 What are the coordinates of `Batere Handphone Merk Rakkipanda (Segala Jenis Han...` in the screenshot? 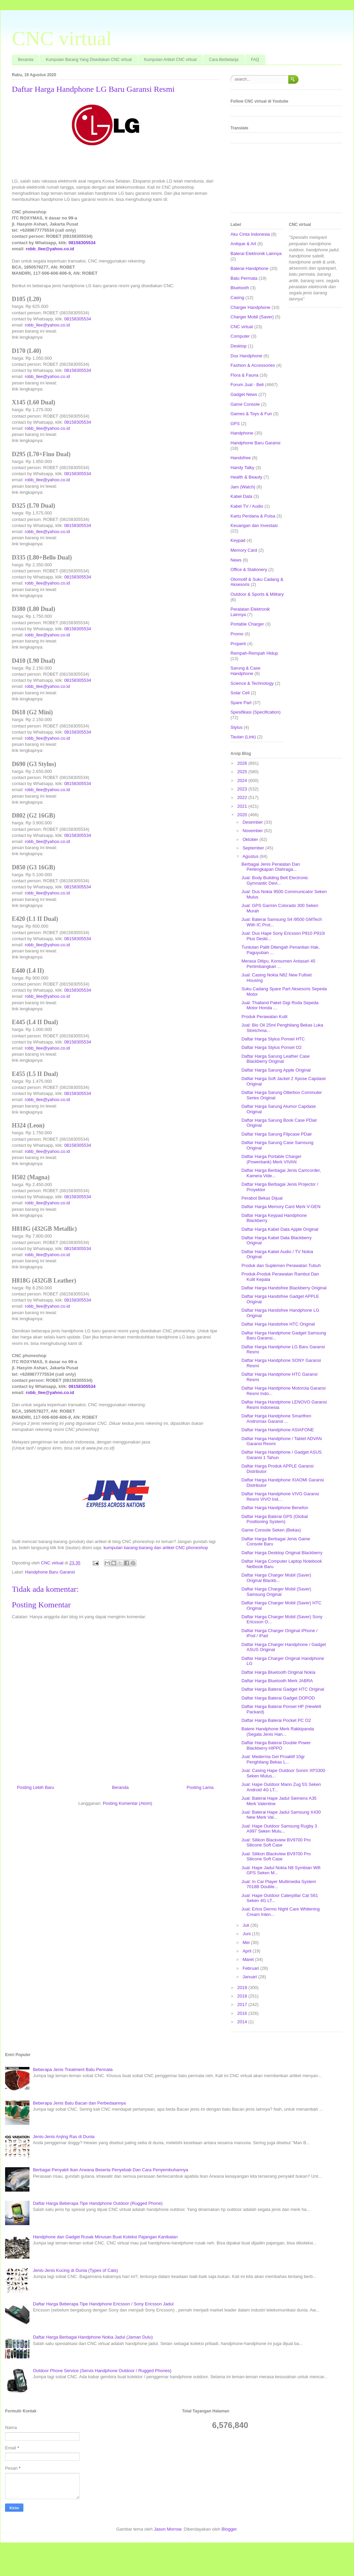 It's located at (277, 1731).